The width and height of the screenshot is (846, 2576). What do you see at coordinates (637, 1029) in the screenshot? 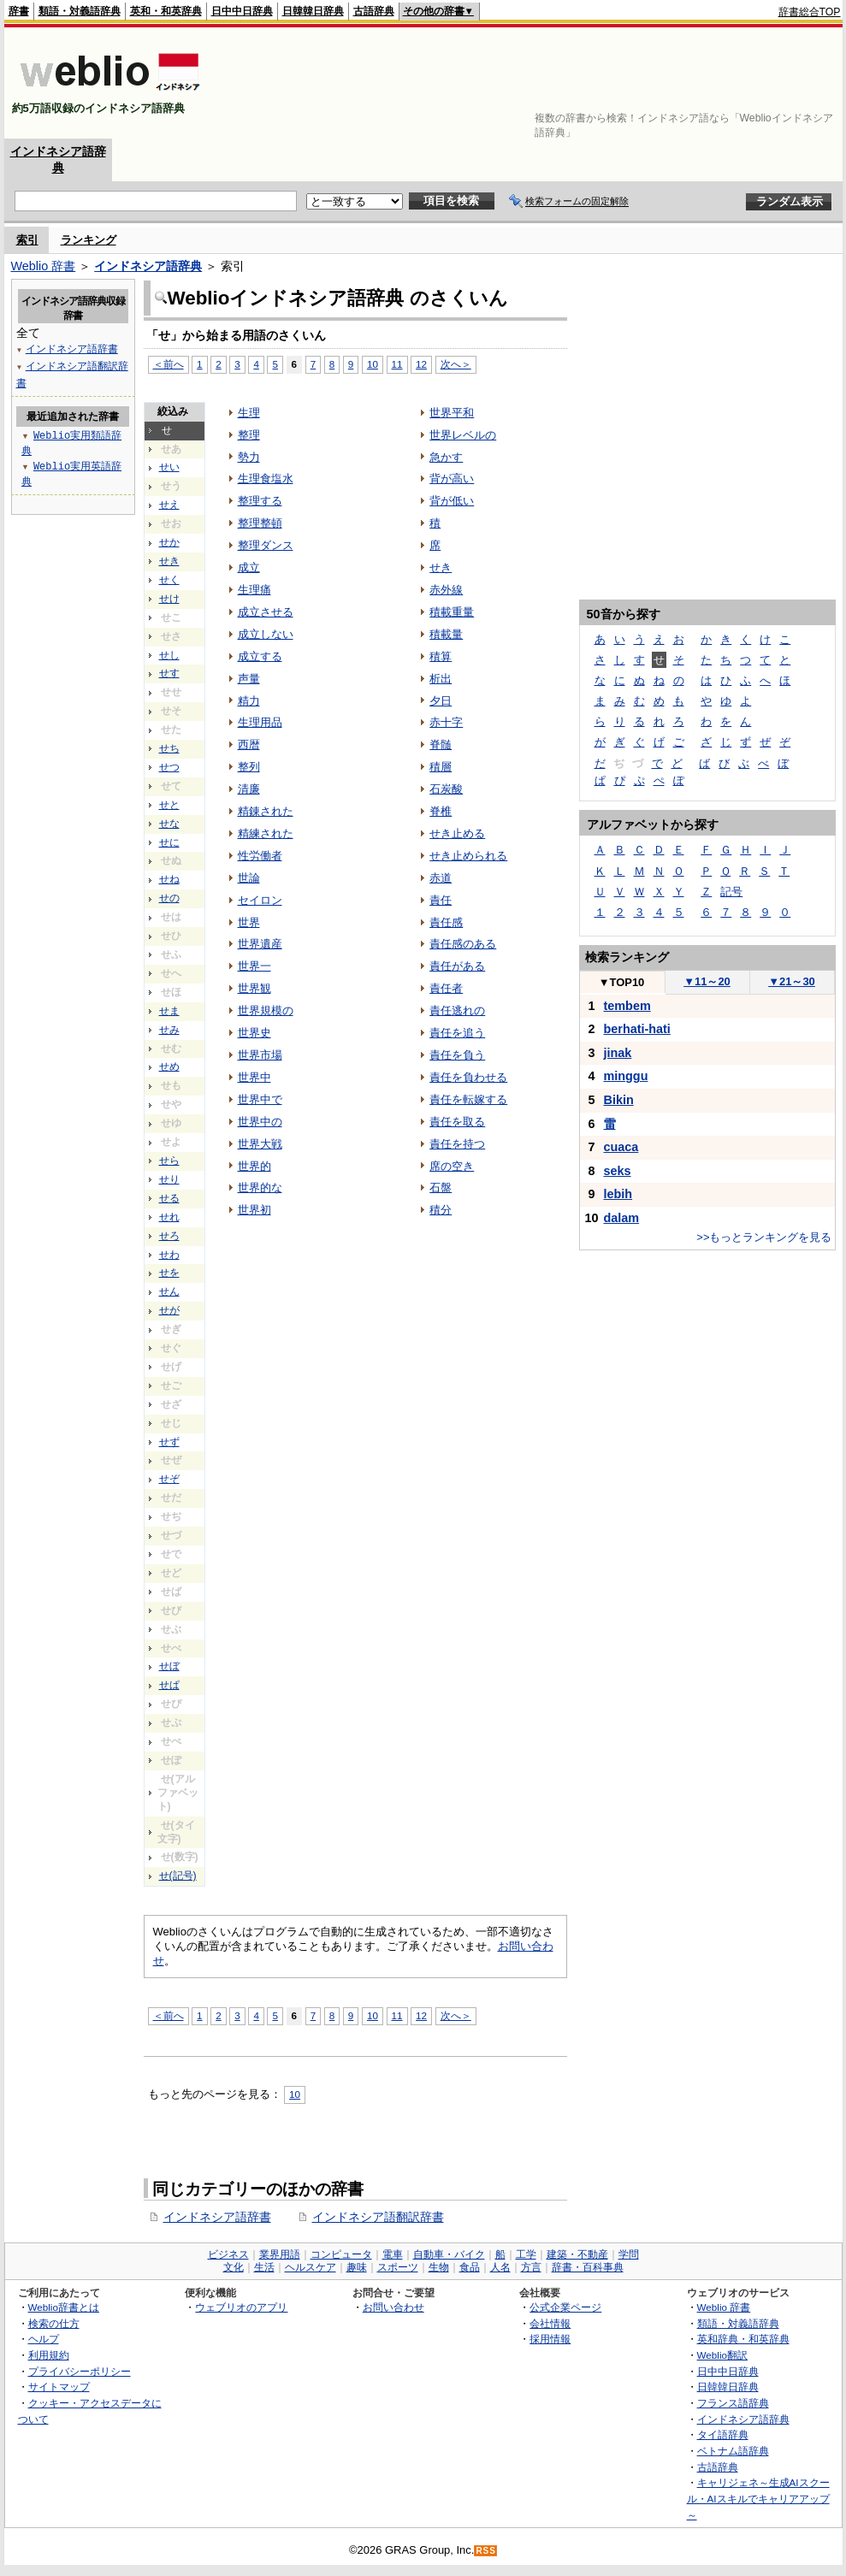
I see `berhati-hati` at bounding box center [637, 1029].